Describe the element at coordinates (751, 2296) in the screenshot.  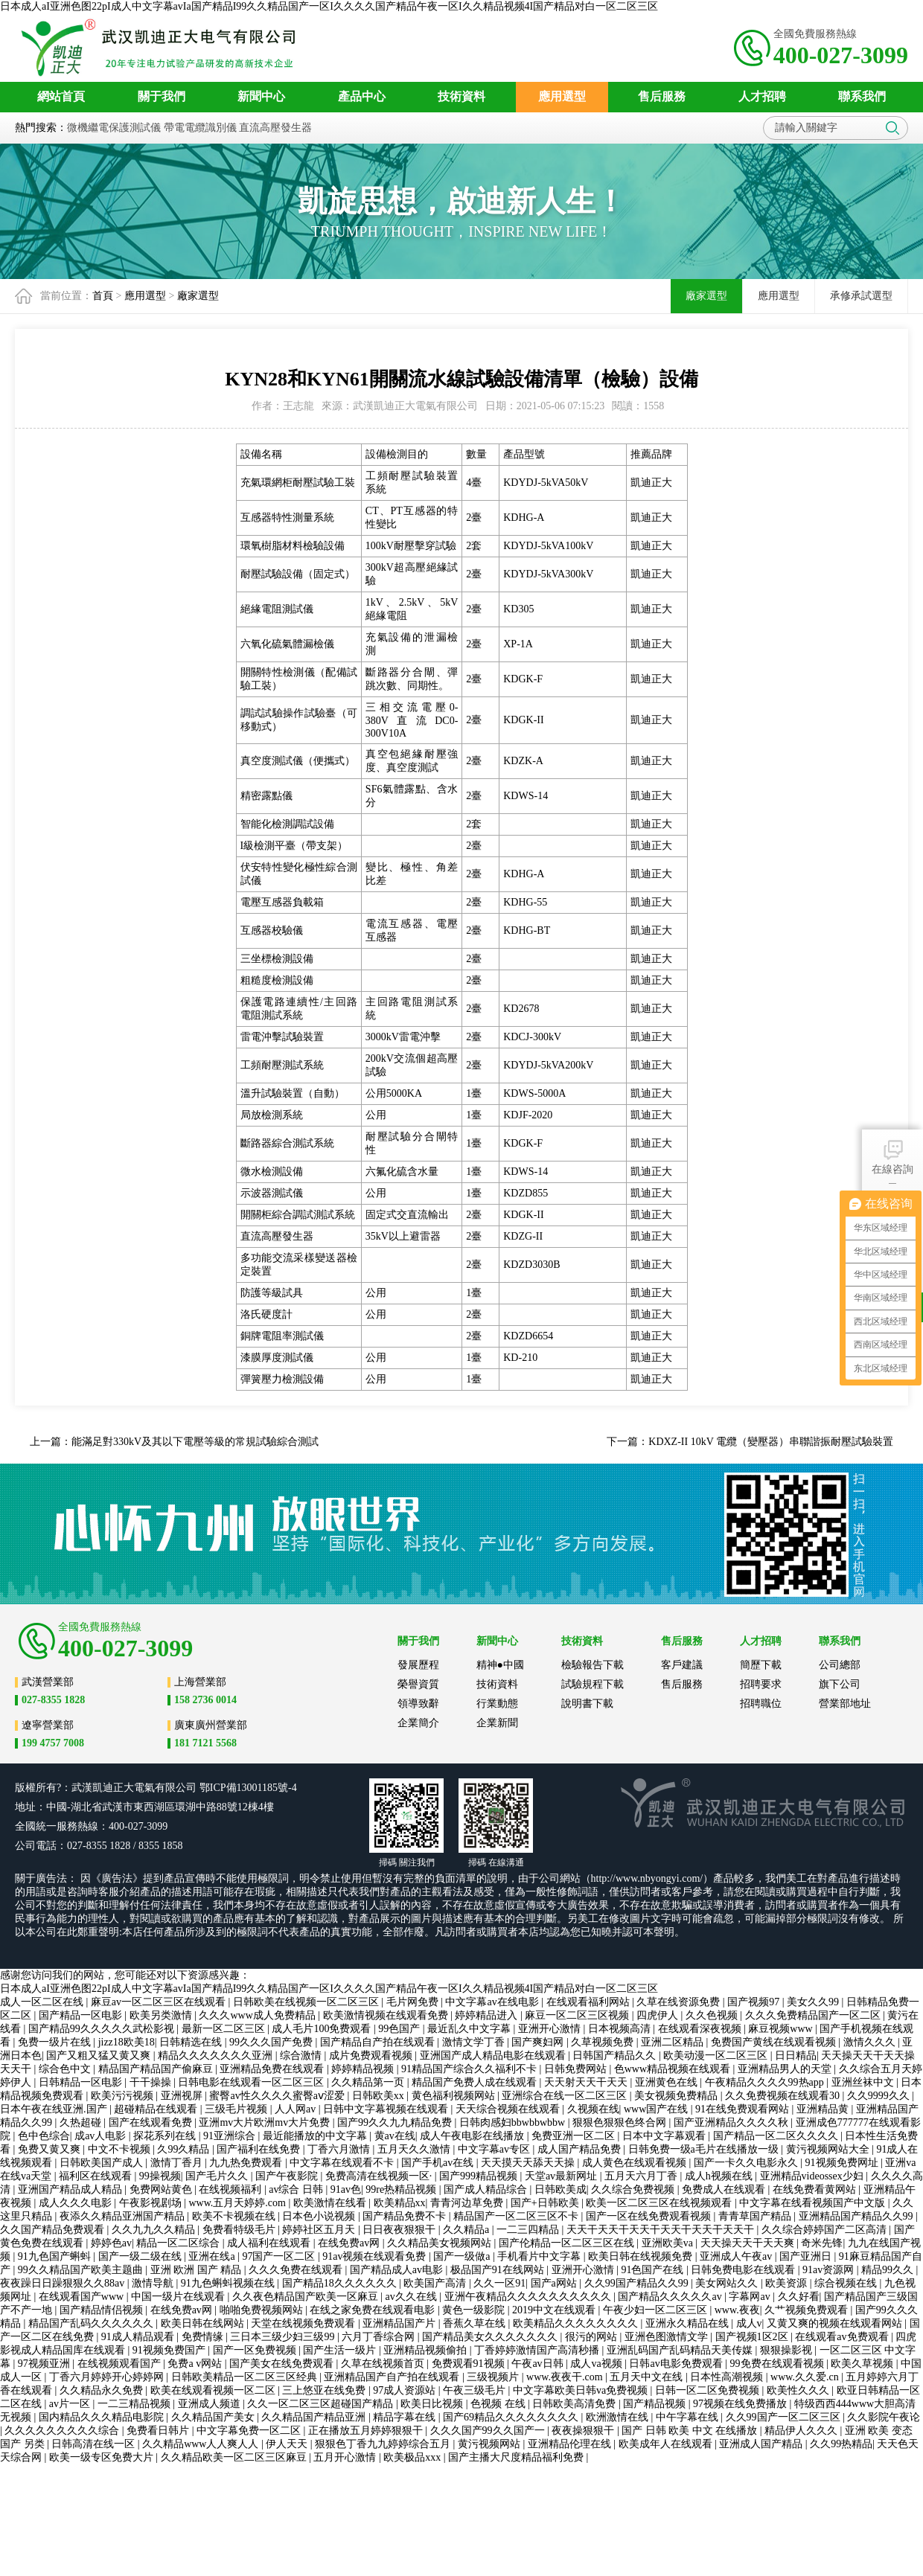
I see `字幕网av` at that location.